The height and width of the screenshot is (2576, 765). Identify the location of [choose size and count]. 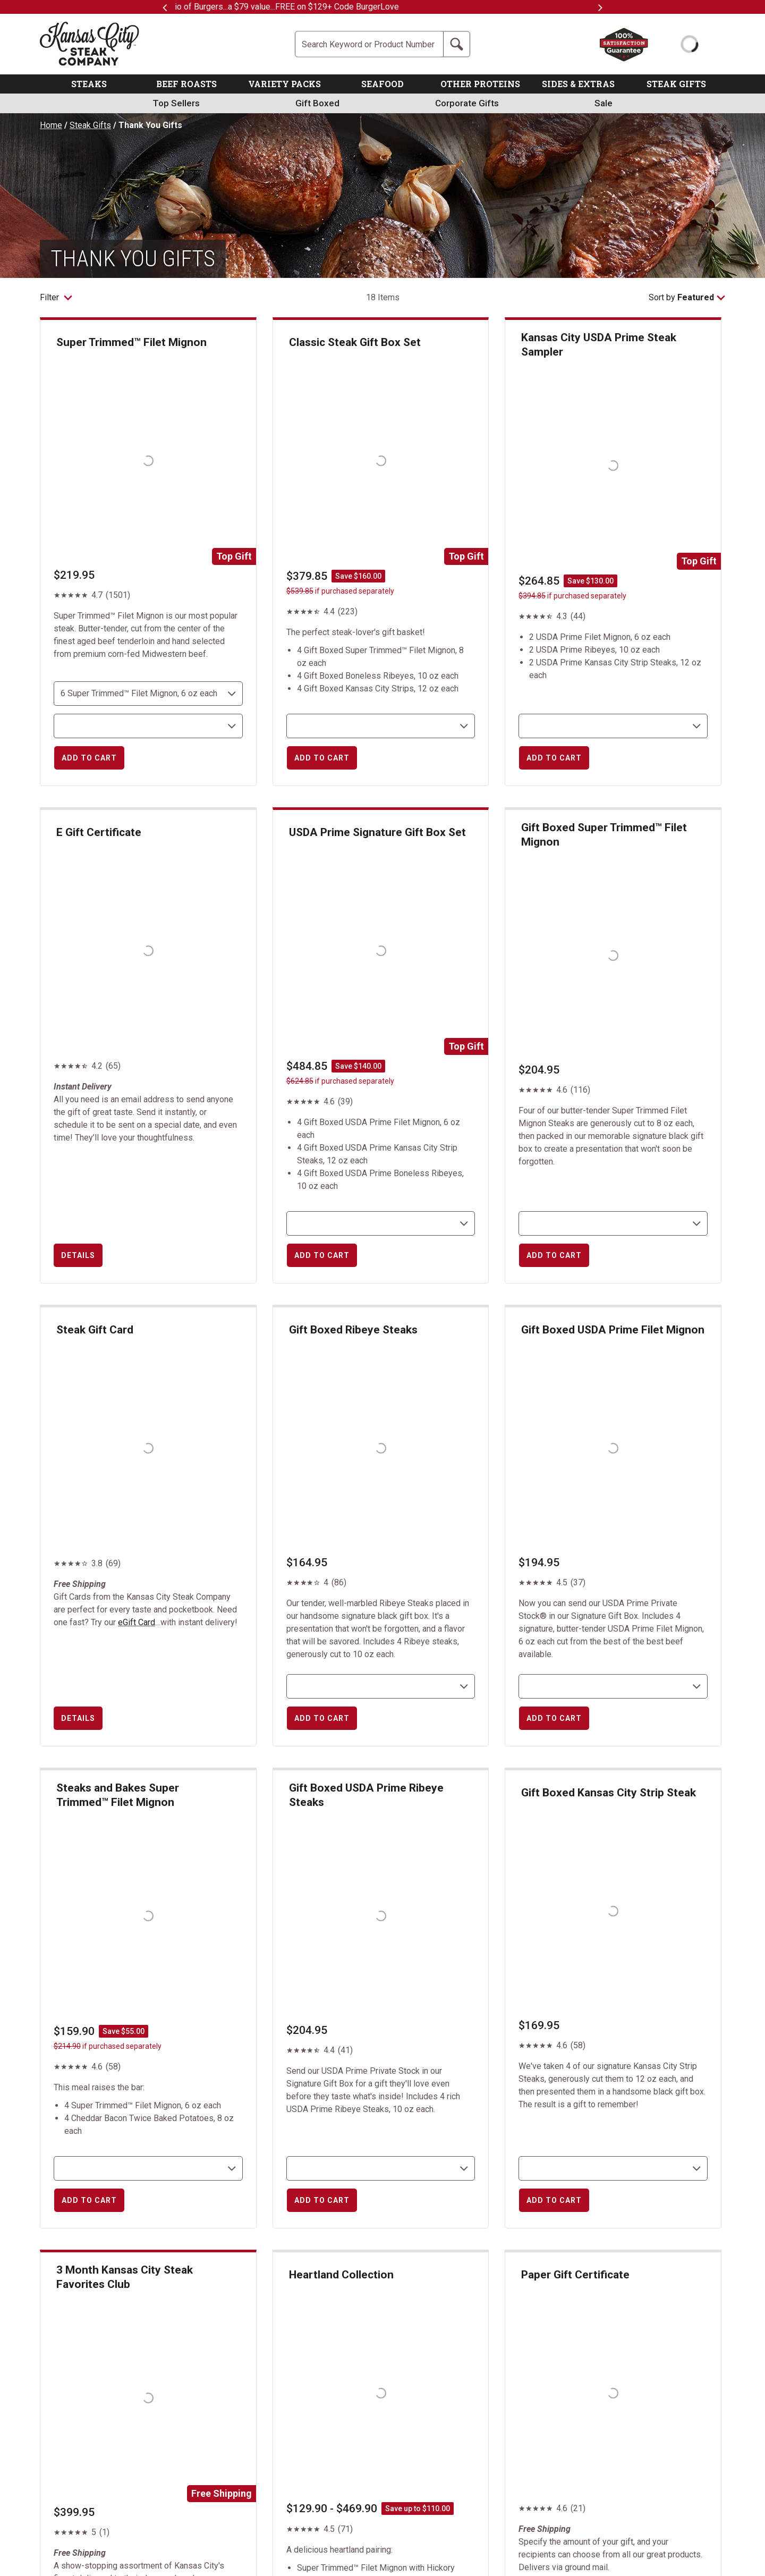
(148, 693).